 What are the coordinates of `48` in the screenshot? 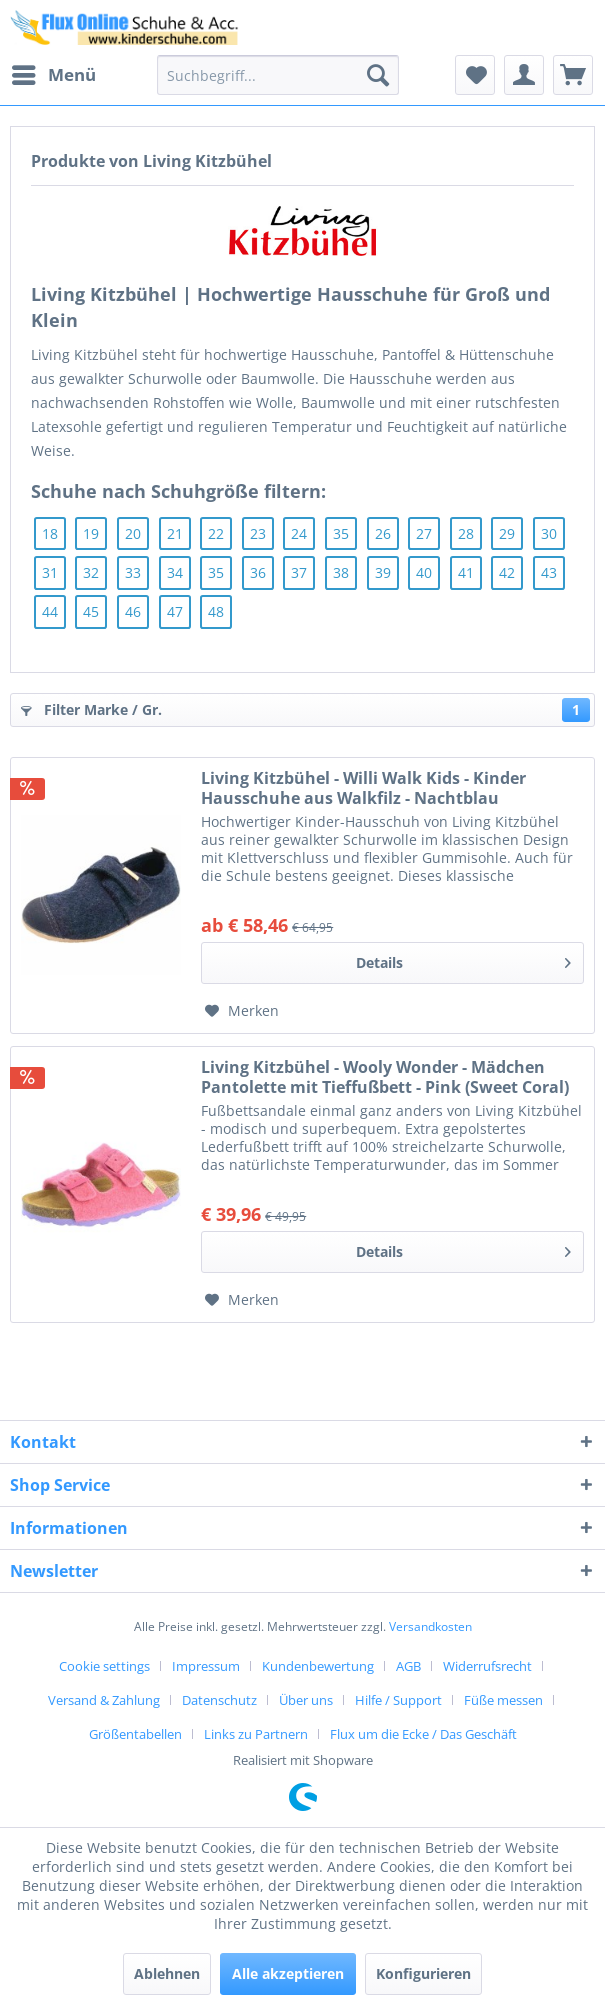 It's located at (216, 611).